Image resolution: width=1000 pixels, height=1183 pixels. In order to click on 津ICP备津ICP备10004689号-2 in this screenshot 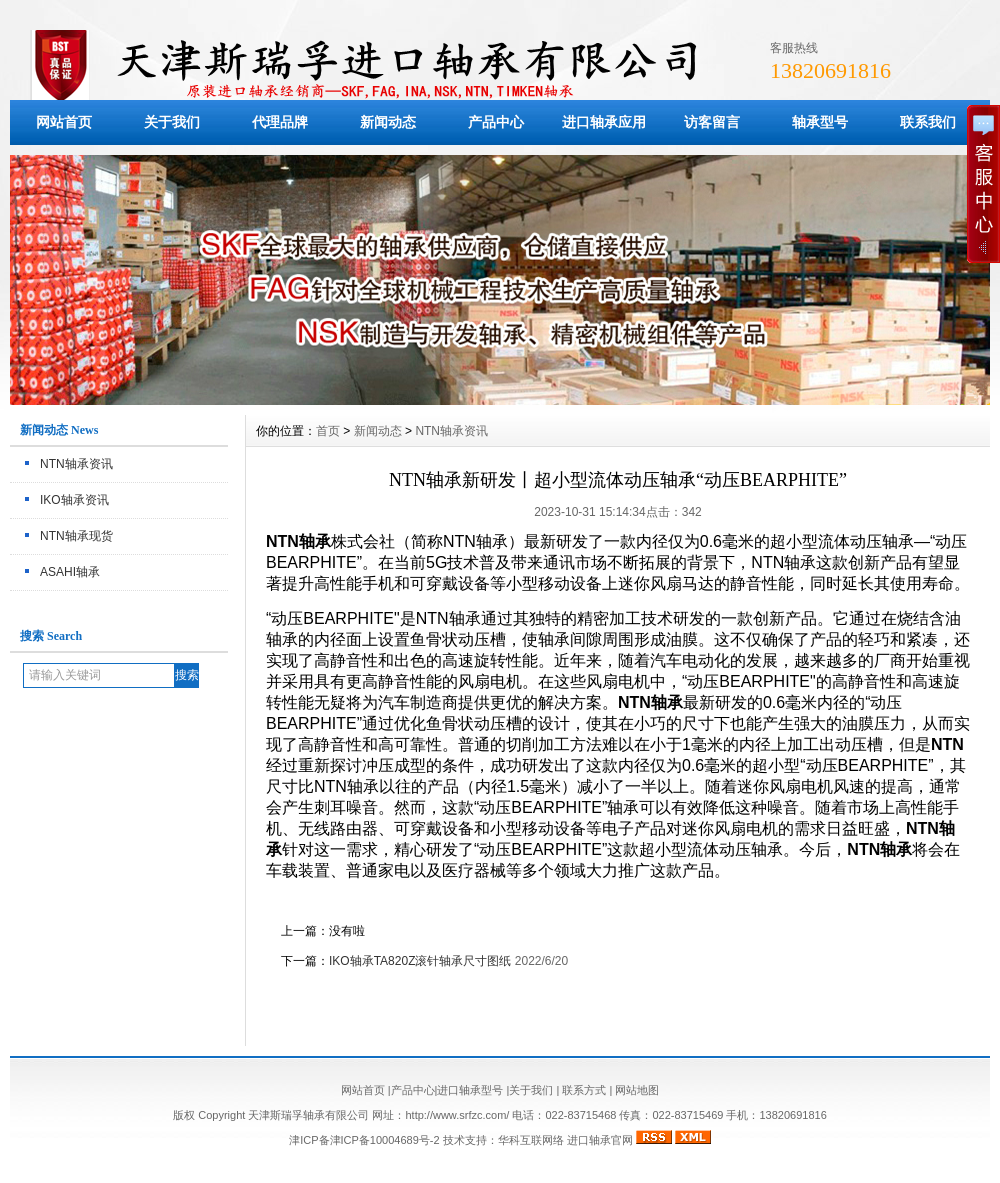, I will do `click(364, 1140)`.